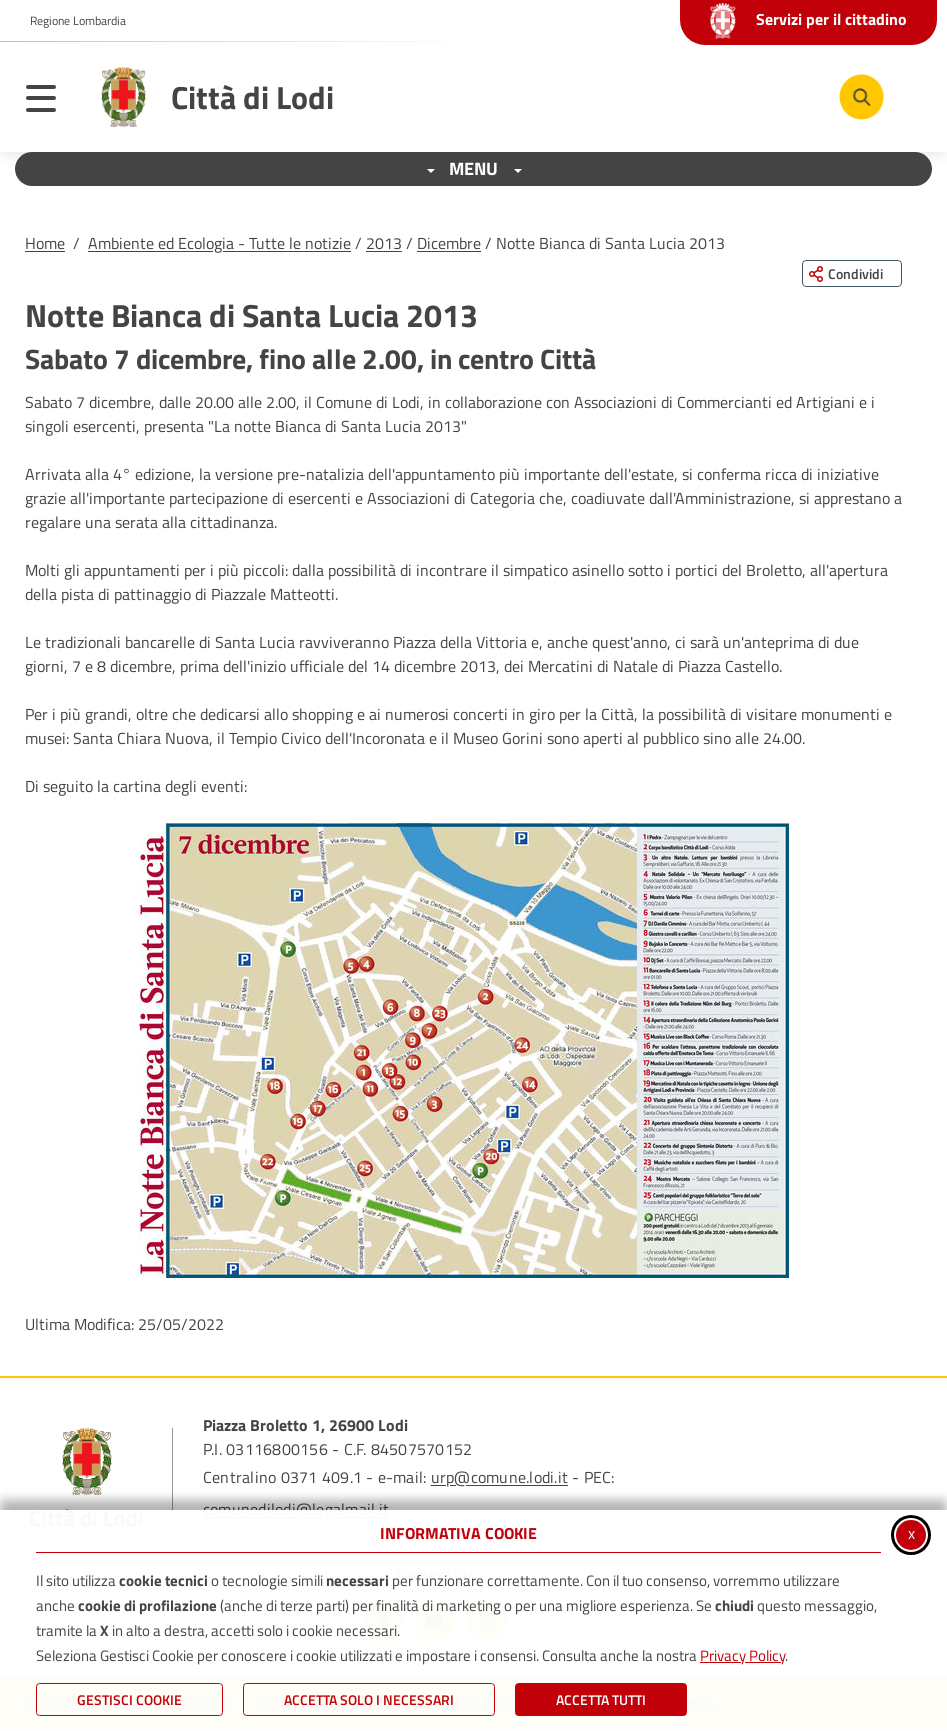 The height and width of the screenshot is (1731, 947). I want to click on Dicembre, so click(449, 243).